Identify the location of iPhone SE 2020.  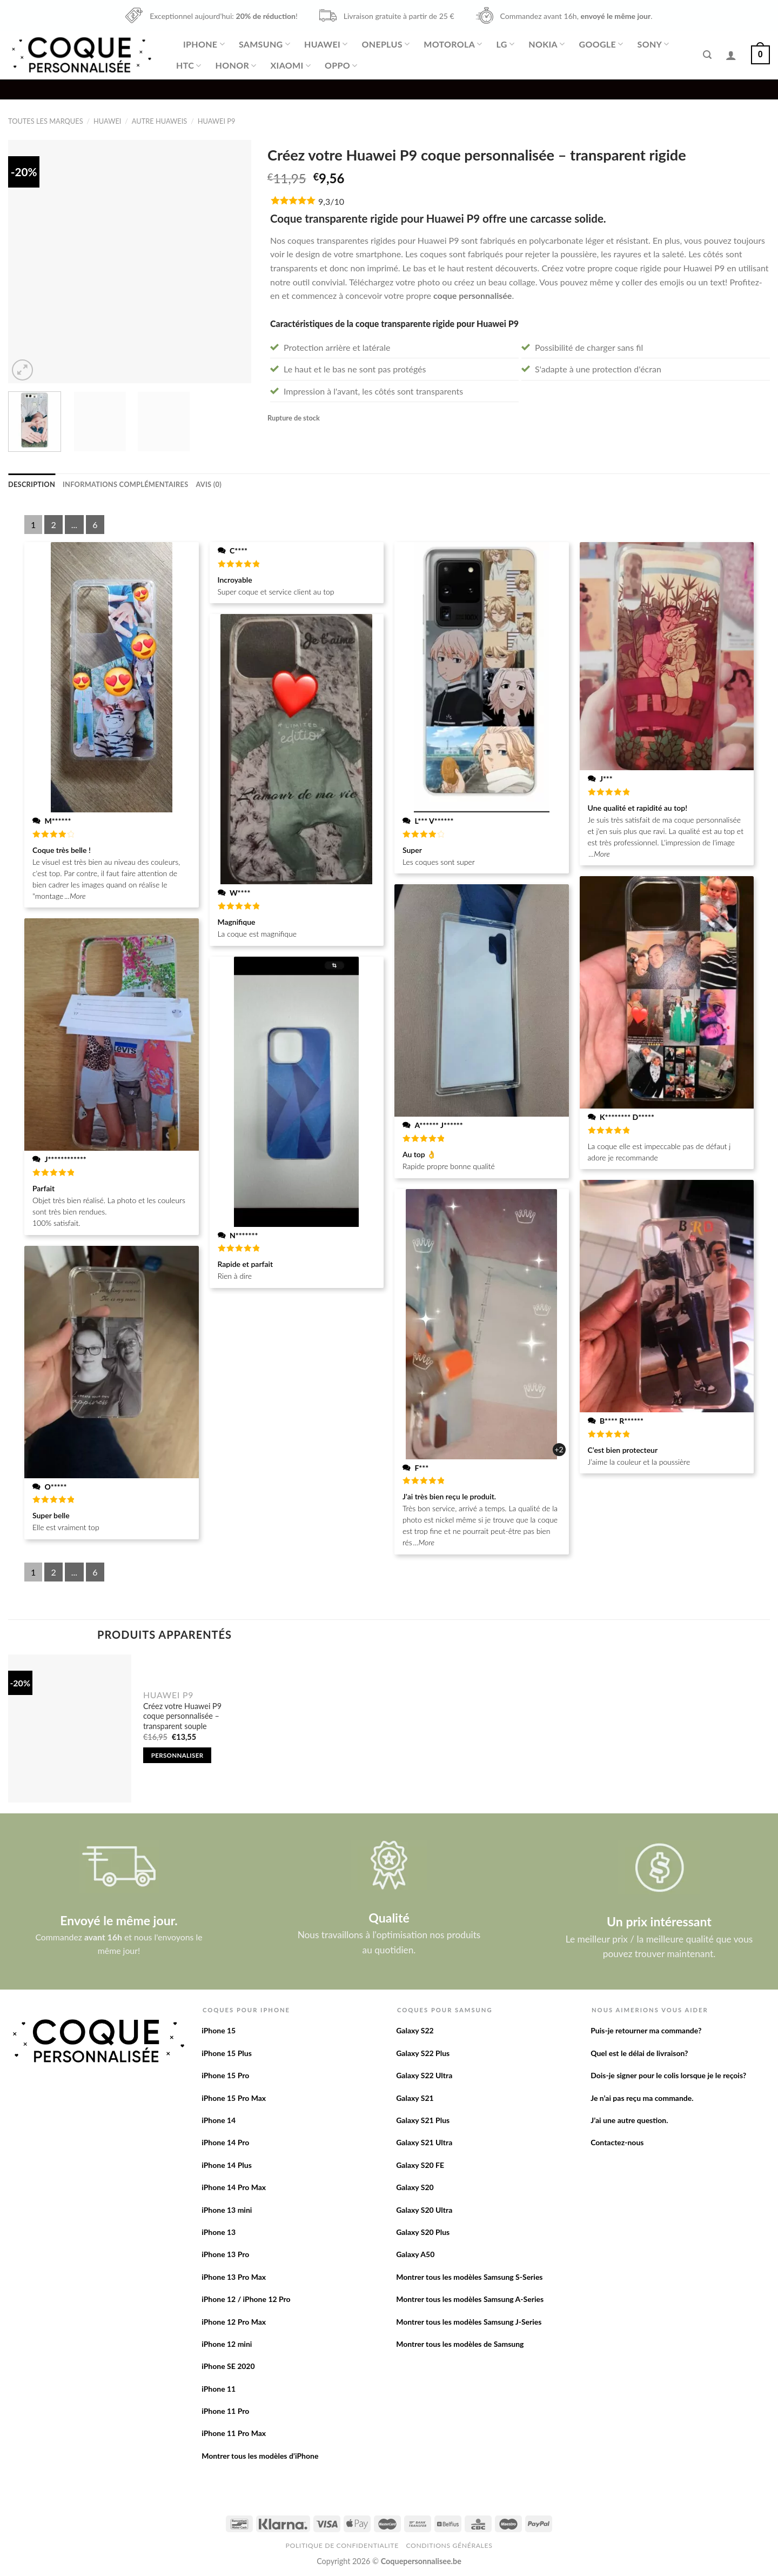
(228, 2366).